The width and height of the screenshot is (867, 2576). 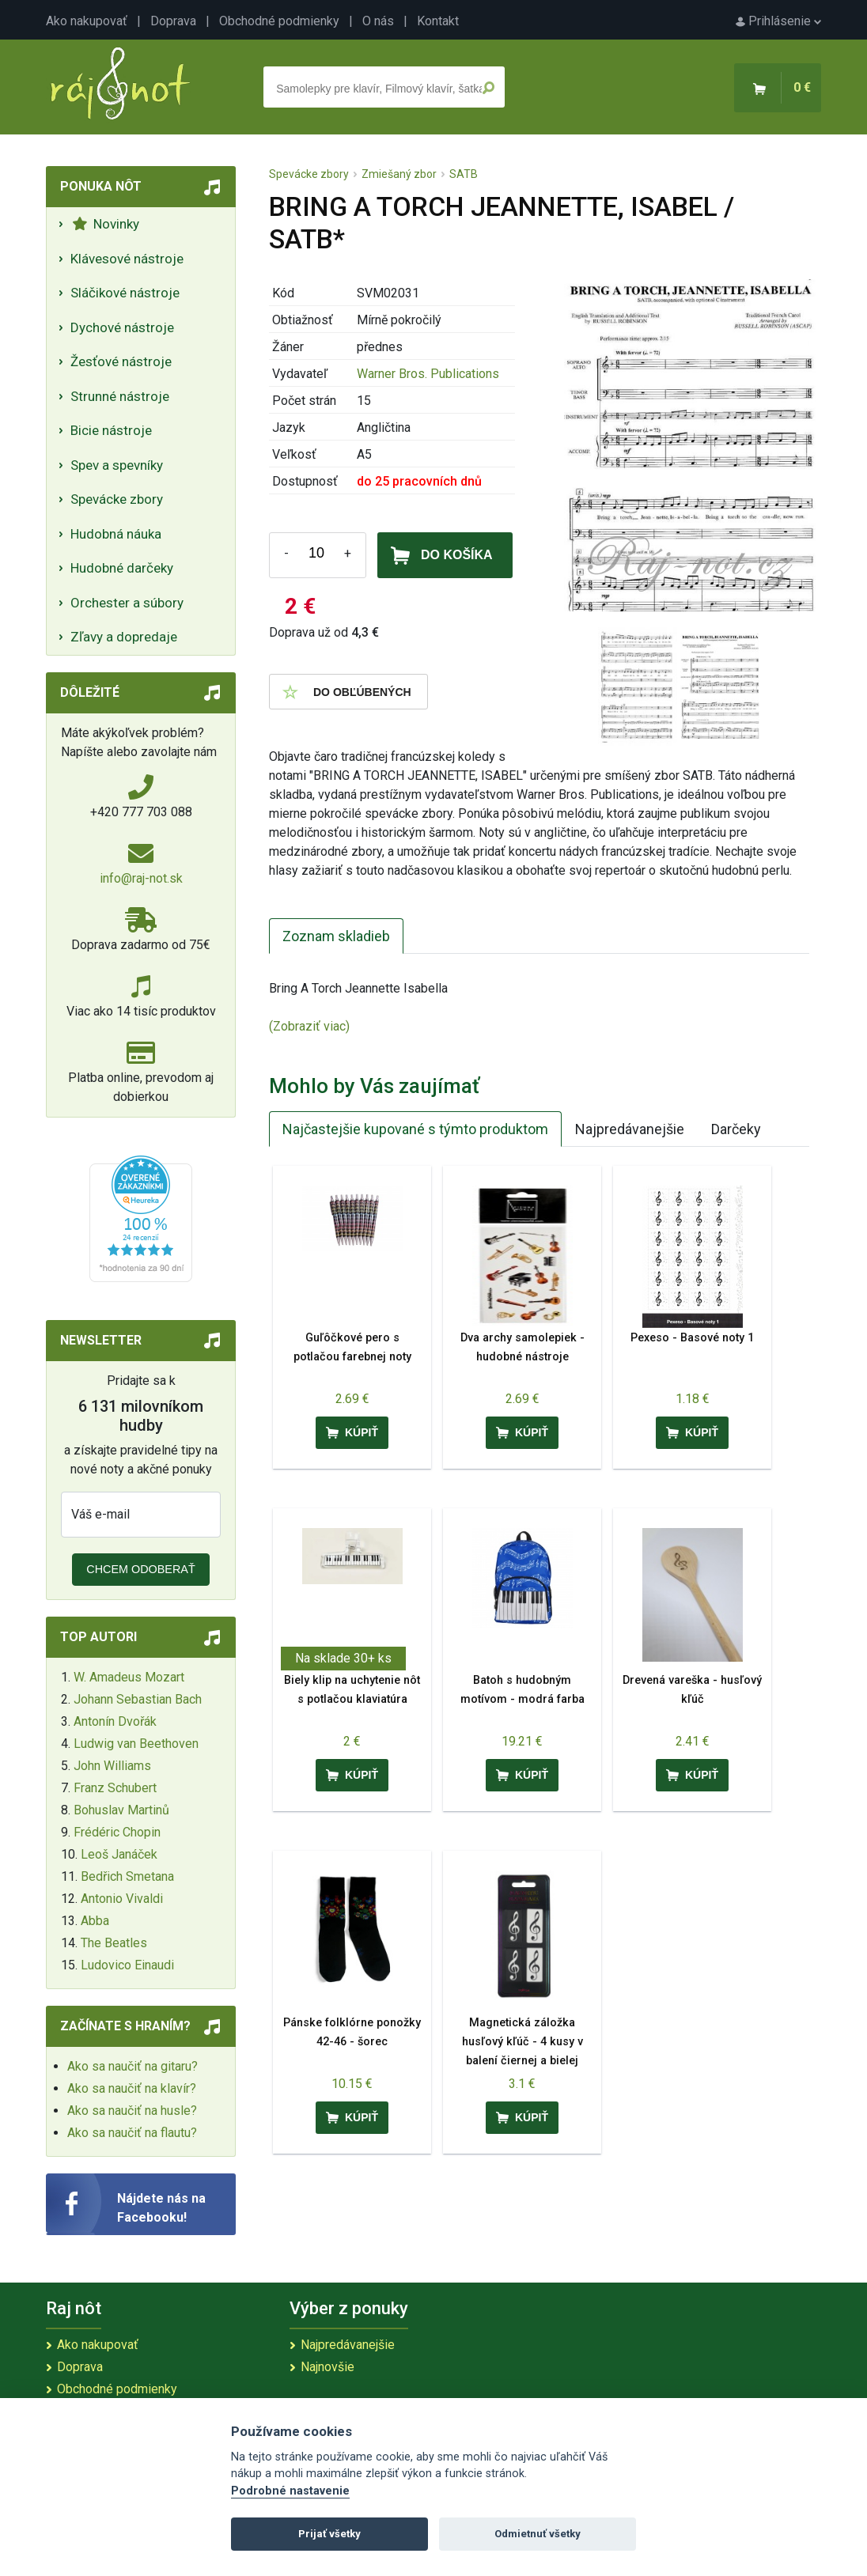 What do you see at coordinates (290, 2491) in the screenshot?
I see `Podrobné nastavenie` at bounding box center [290, 2491].